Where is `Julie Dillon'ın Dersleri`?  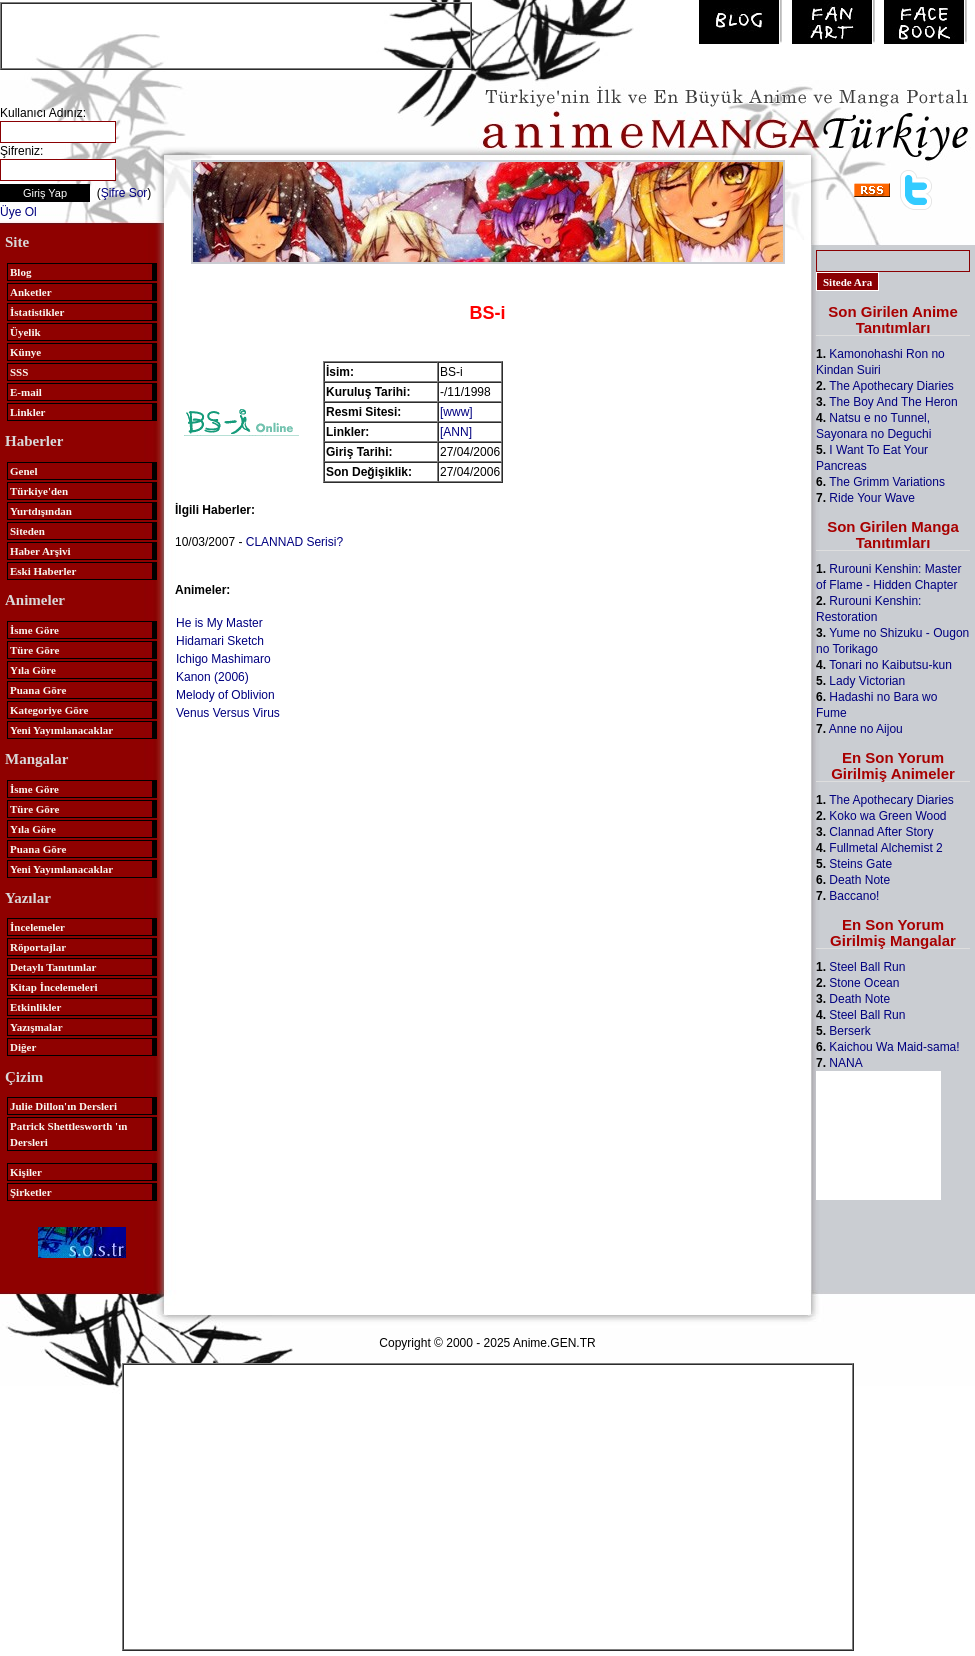
Julie Dillon'ın Dersleri is located at coordinates (63, 1106).